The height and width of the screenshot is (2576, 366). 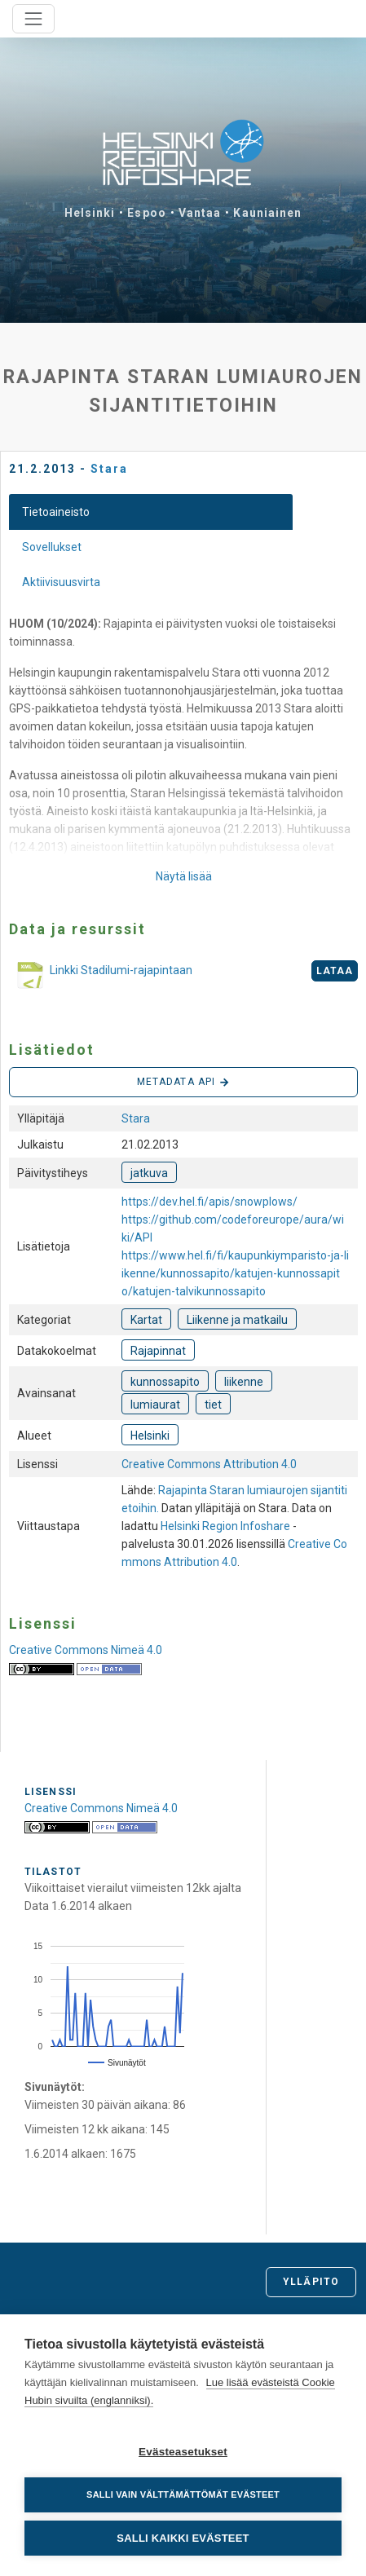 I want to click on https://dev.hel.fi/apis/snowplows/, so click(x=209, y=1201).